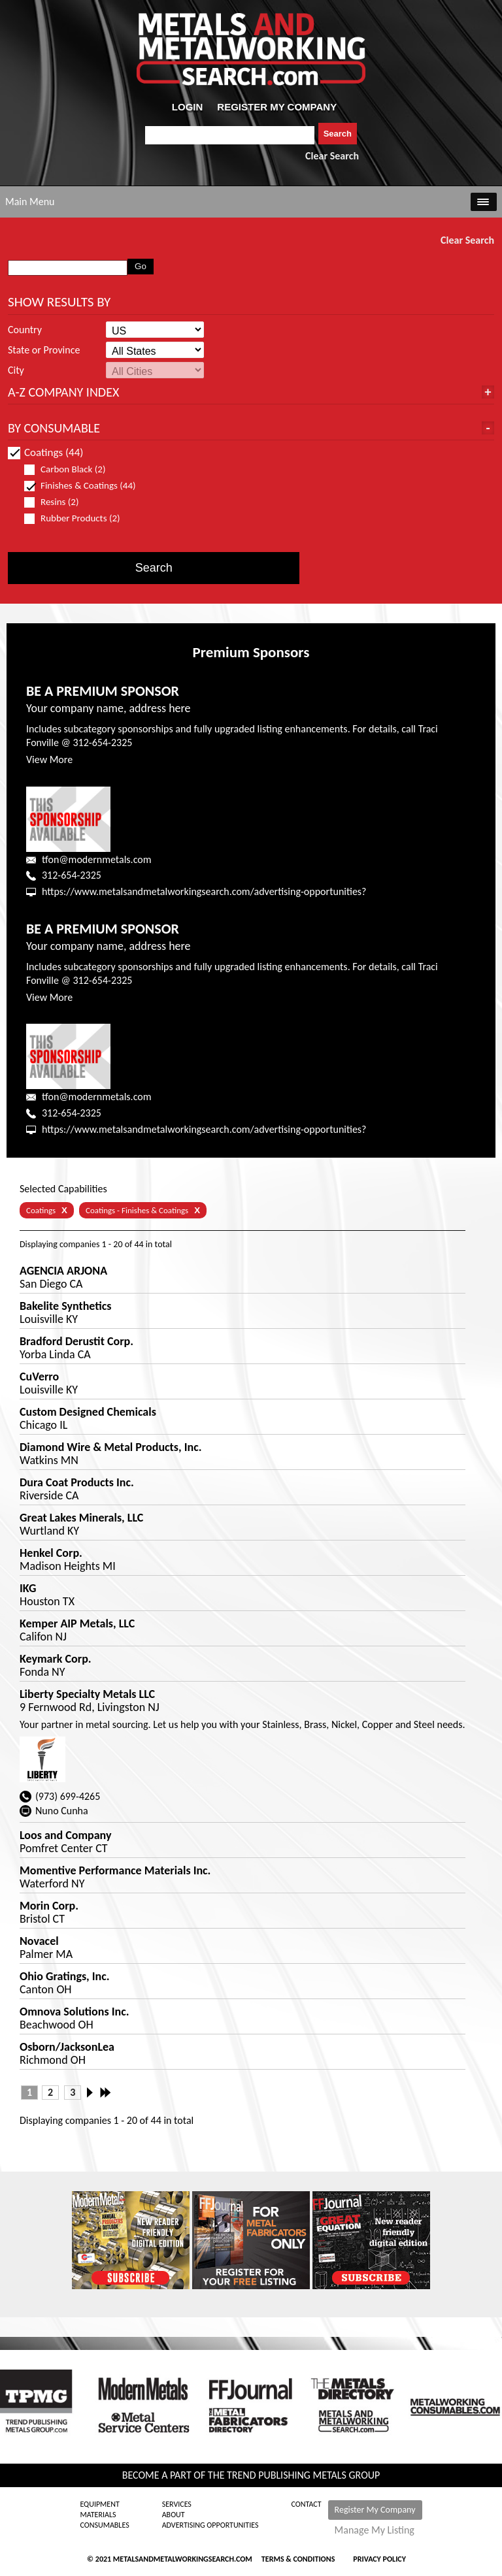 This screenshot has height=2576, width=502. I want to click on View More, so click(49, 759).